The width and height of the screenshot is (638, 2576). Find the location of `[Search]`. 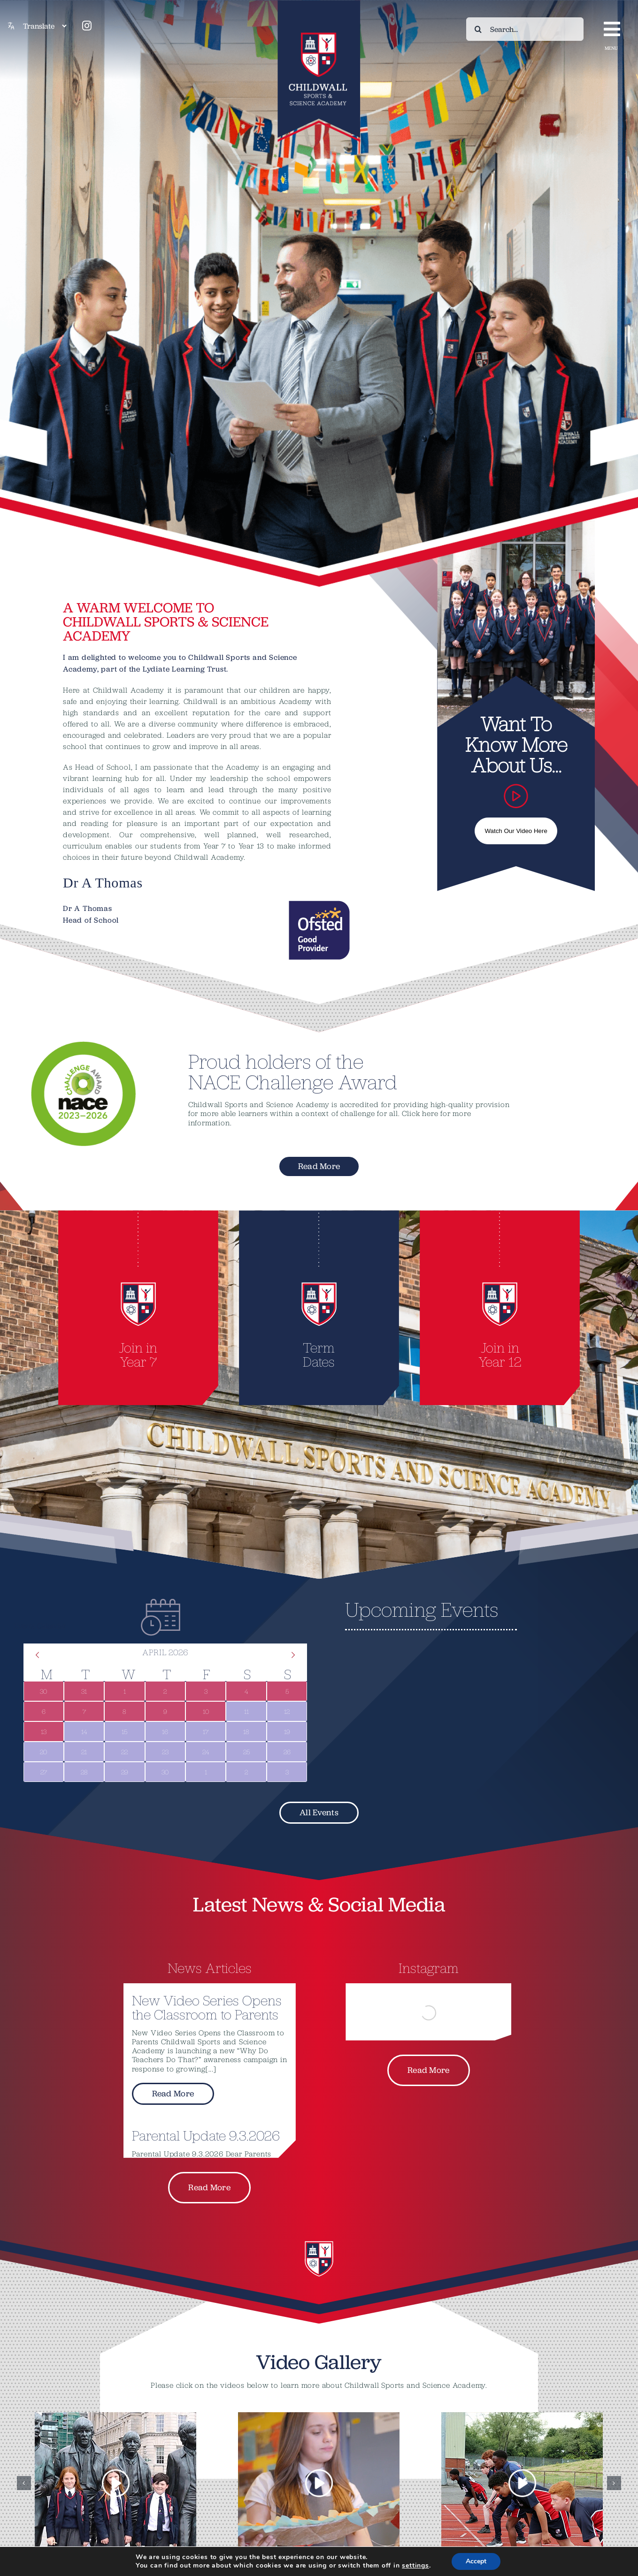

[Search] is located at coordinates (478, 29).